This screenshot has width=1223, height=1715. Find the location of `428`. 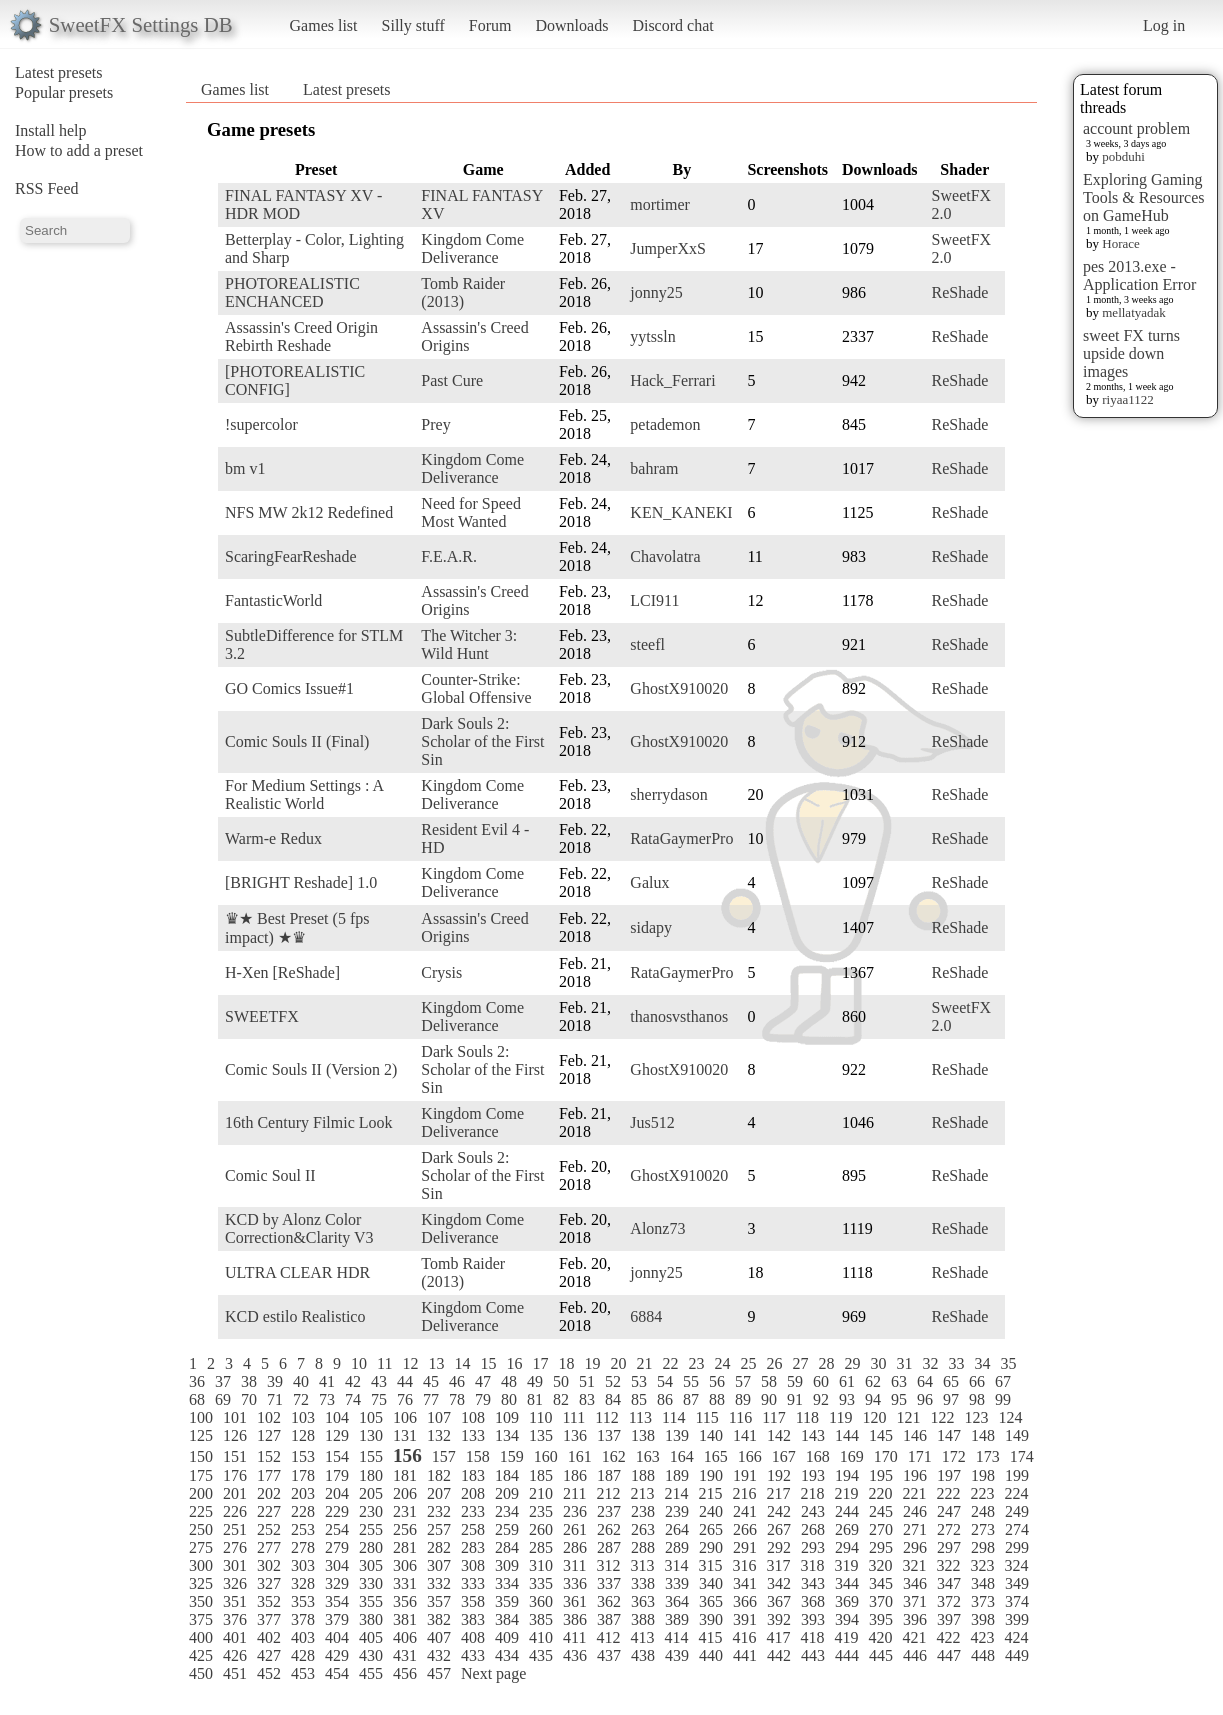

428 is located at coordinates (303, 1655).